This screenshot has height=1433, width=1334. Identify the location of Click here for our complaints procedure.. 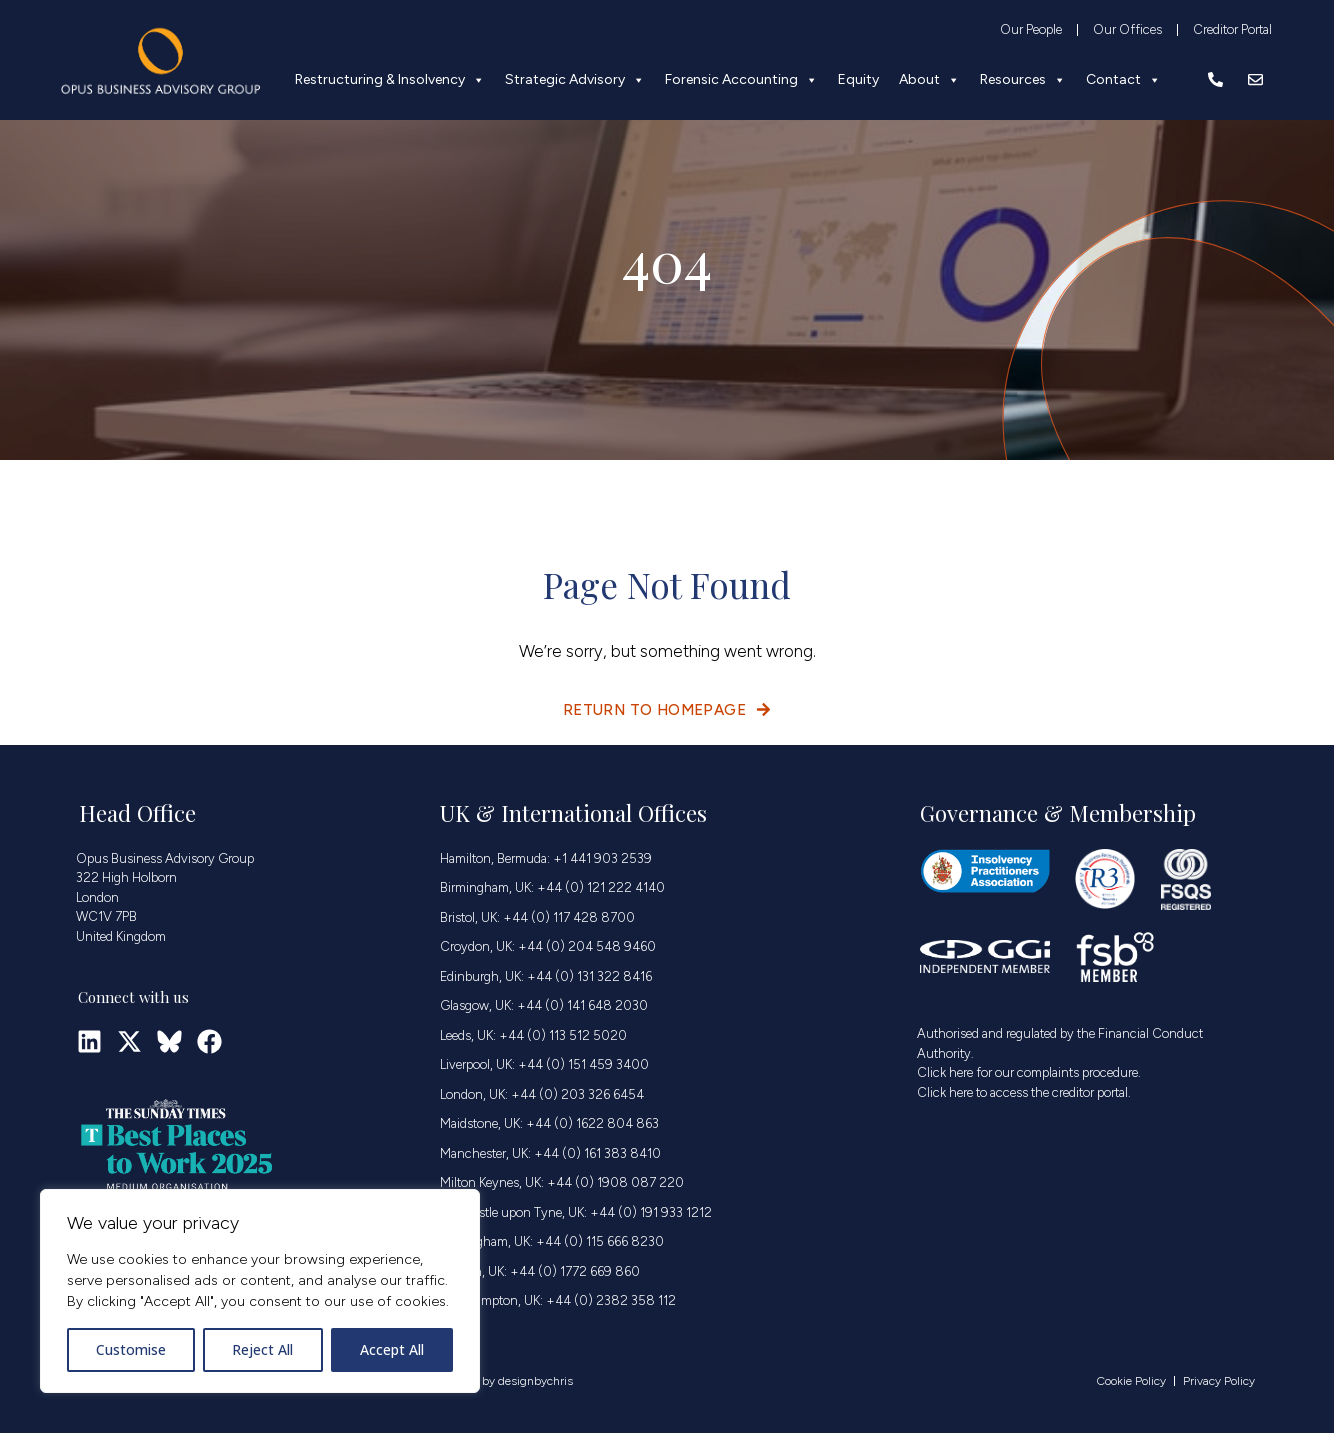
(1029, 1072).